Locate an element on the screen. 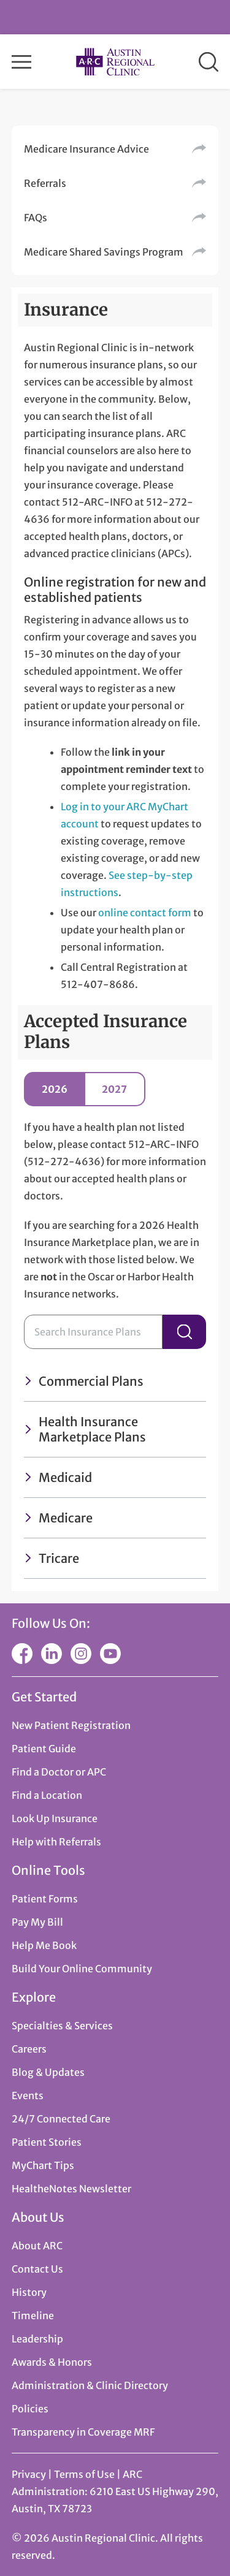 This screenshot has height=2576, width=230. Medicare Insurance Advice is located at coordinates (86, 149).